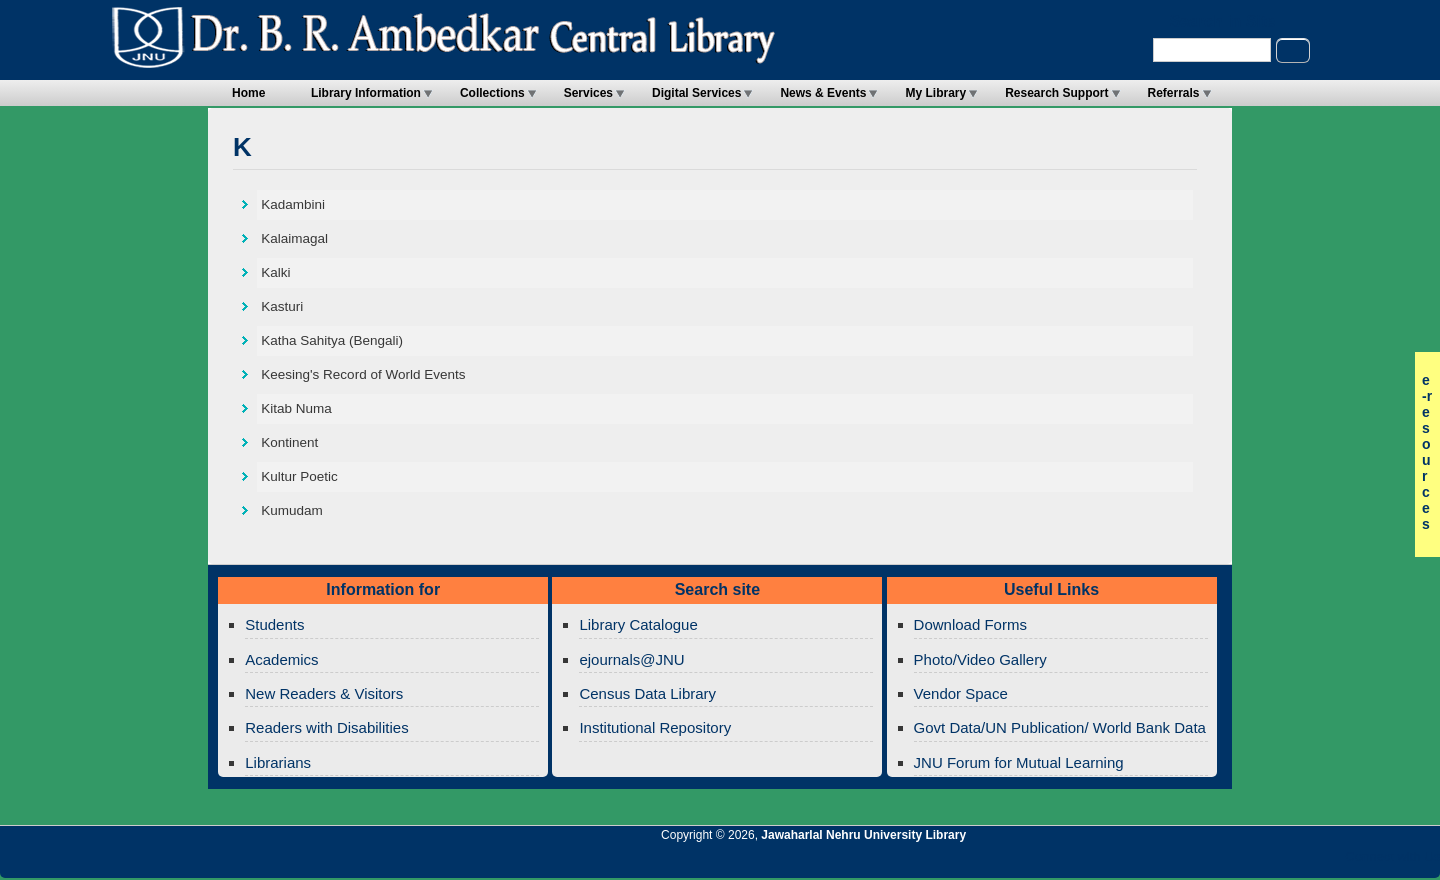 This screenshot has width=1440, height=880. What do you see at coordinates (1174, 93) in the screenshot?
I see `Referrals` at bounding box center [1174, 93].